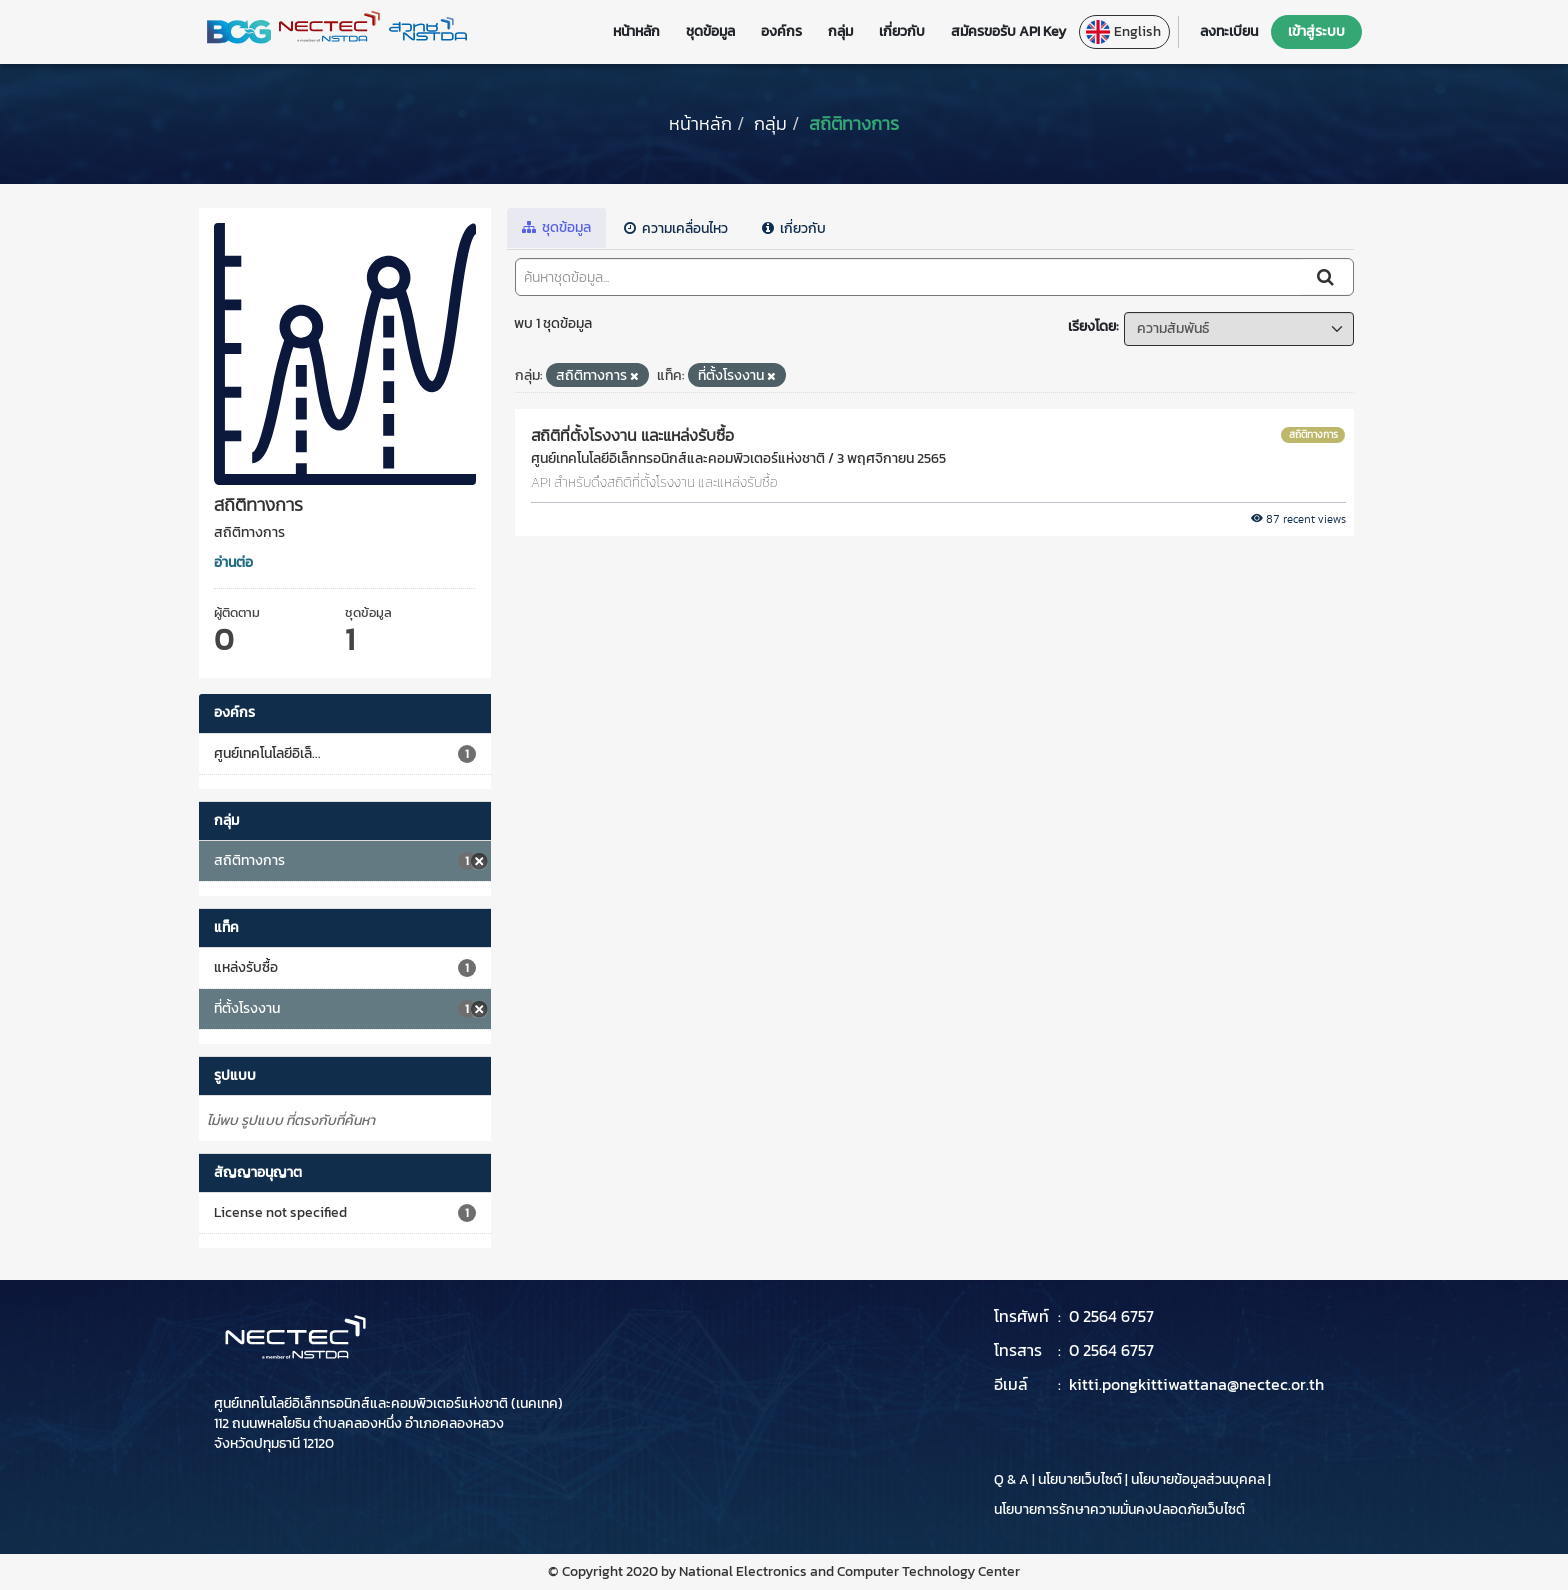 Image resolution: width=1568 pixels, height=1590 pixels. What do you see at coordinates (1008, 31) in the screenshot?
I see `สมัครขอรับ API Key [button]` at bounding box center [1008, 31].